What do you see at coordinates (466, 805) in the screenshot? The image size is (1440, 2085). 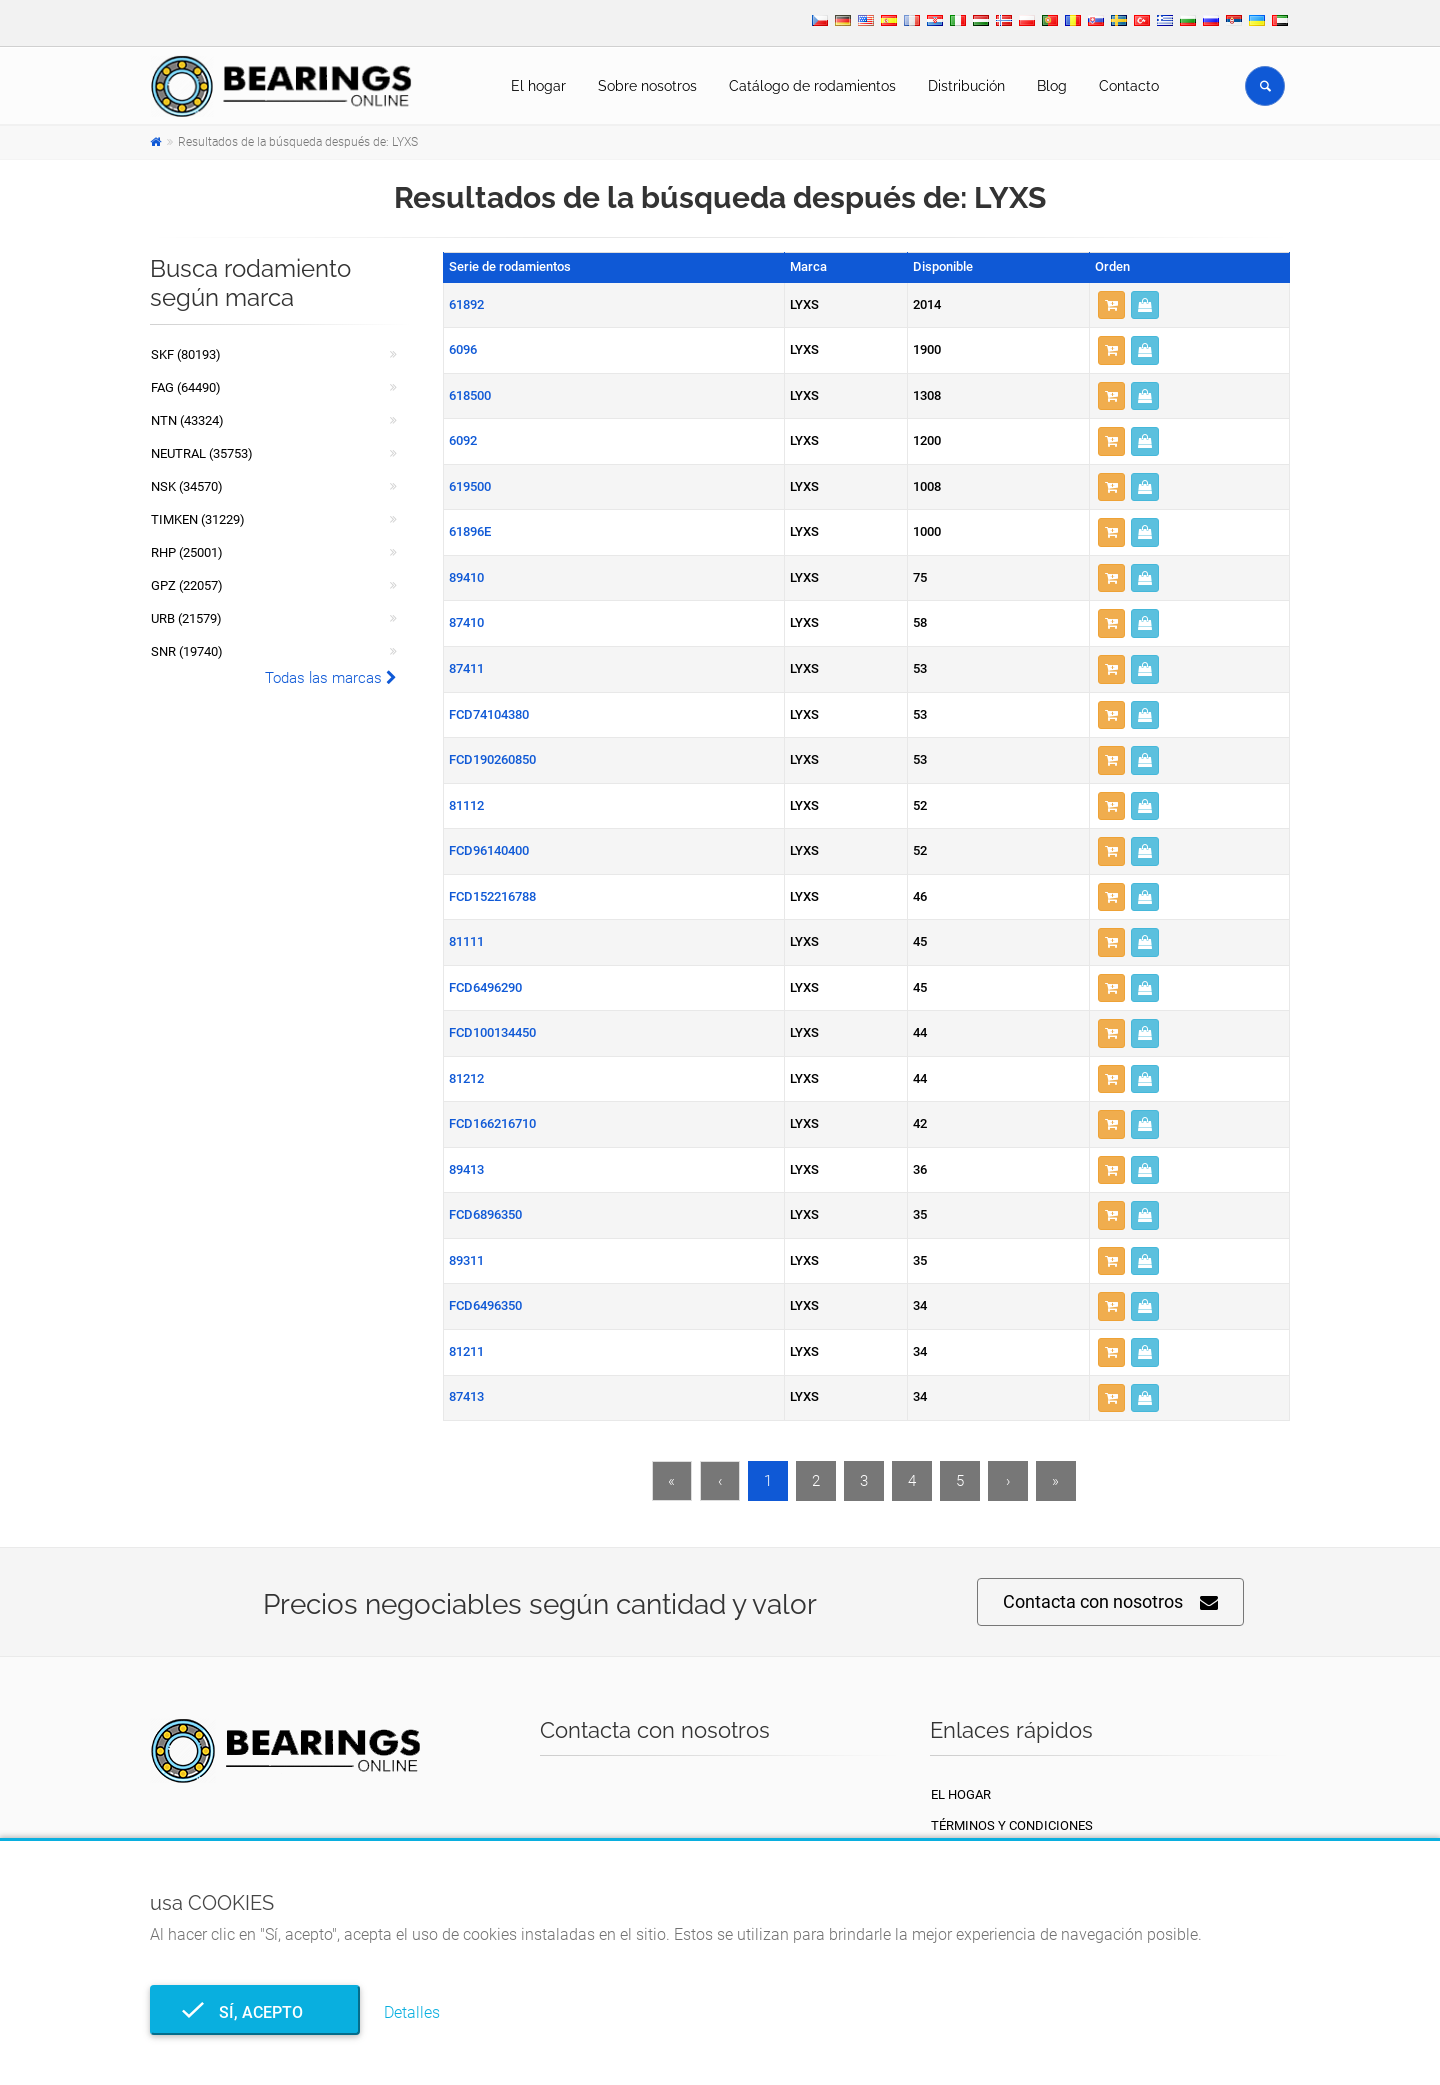 I see `81112` at bounding box center [466, 805].